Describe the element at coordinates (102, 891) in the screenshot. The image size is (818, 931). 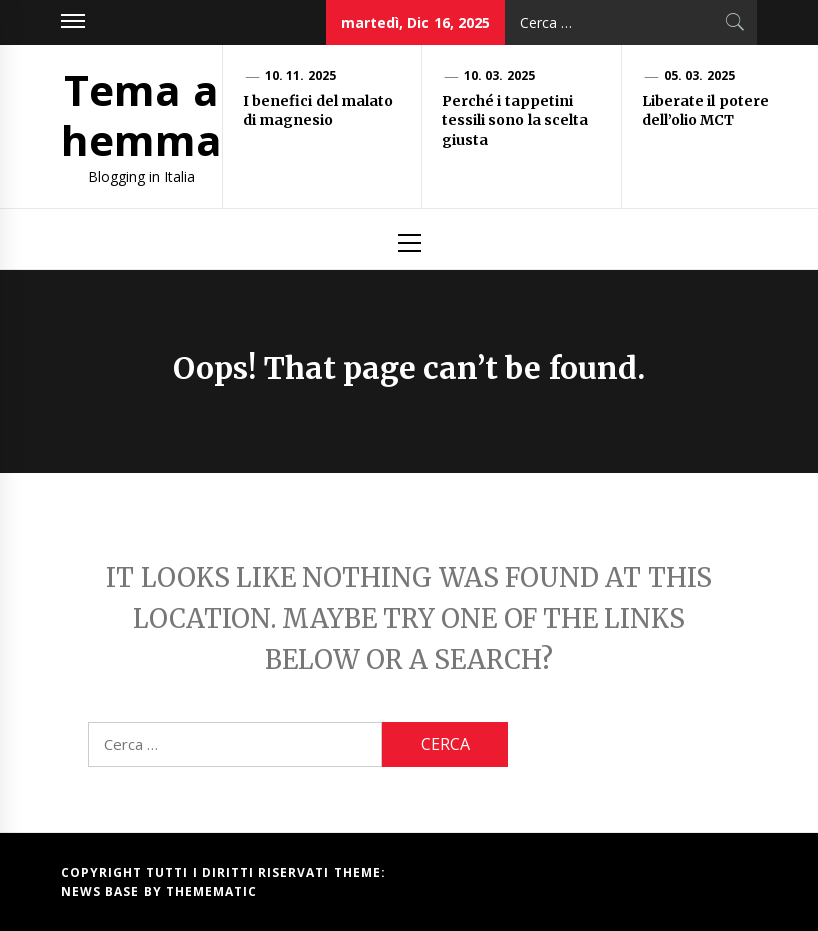
I see `News Base` at that location.